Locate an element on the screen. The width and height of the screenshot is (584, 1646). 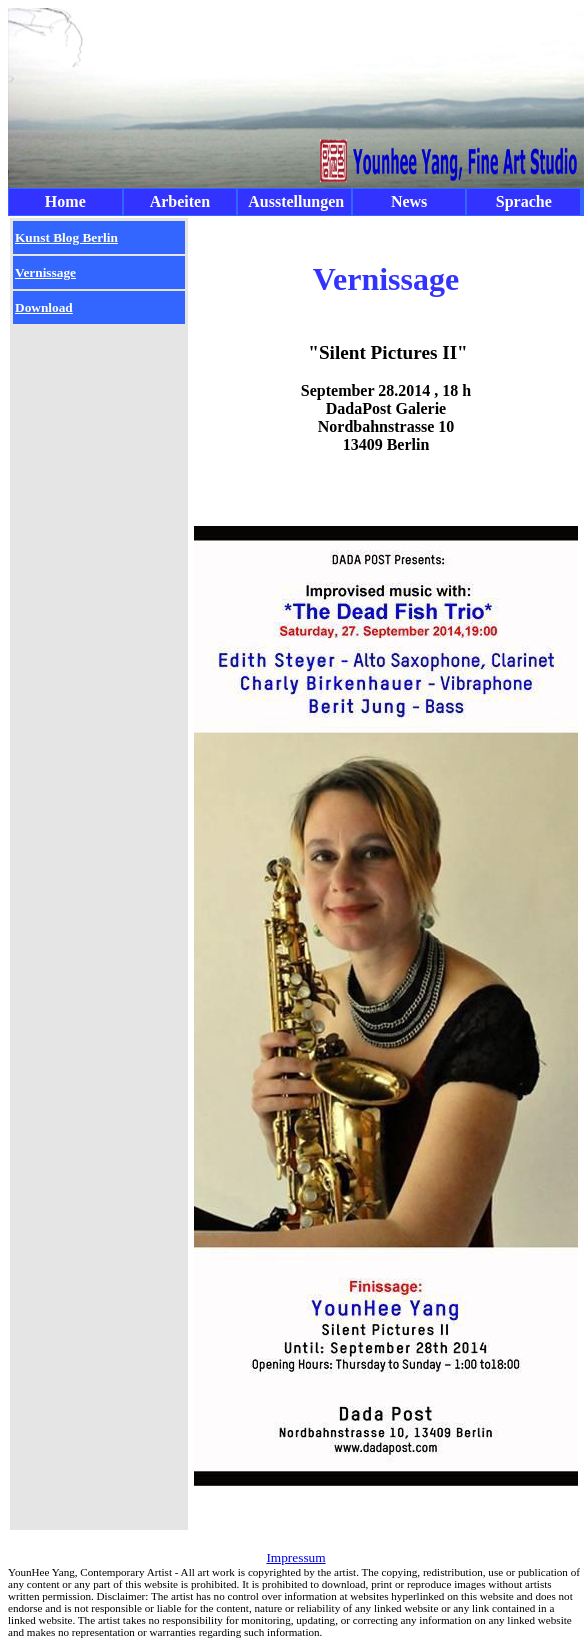
News is located at coordinates (409, 201).